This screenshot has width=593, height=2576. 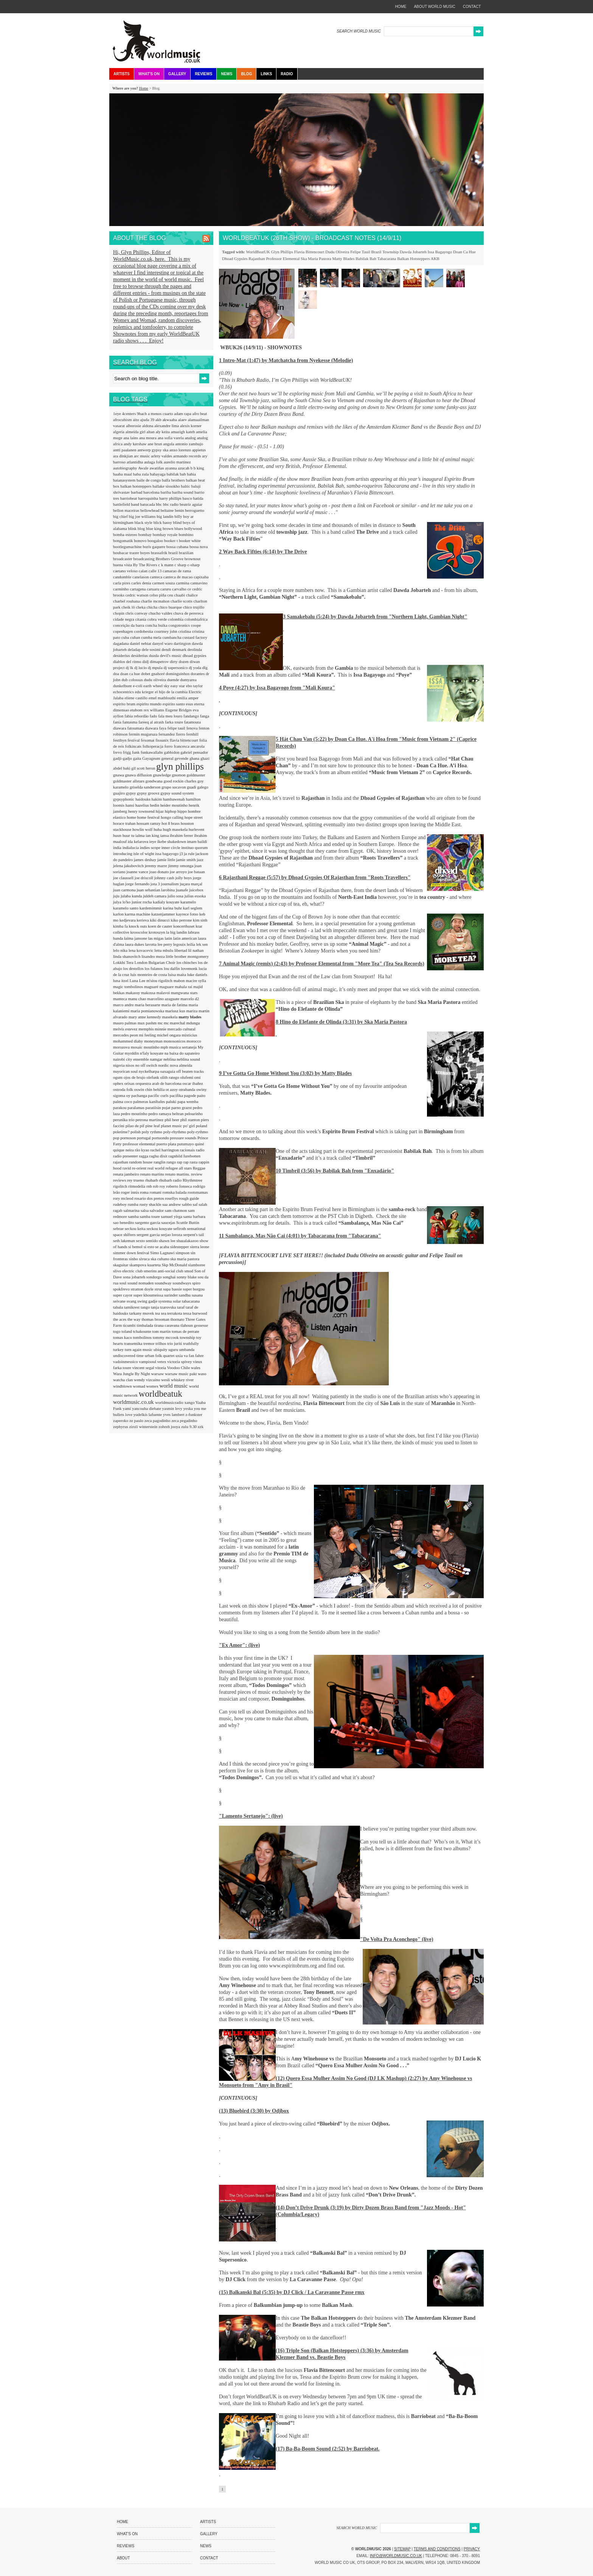 I want to click on colombiafrica, so click(x=196, y=619).